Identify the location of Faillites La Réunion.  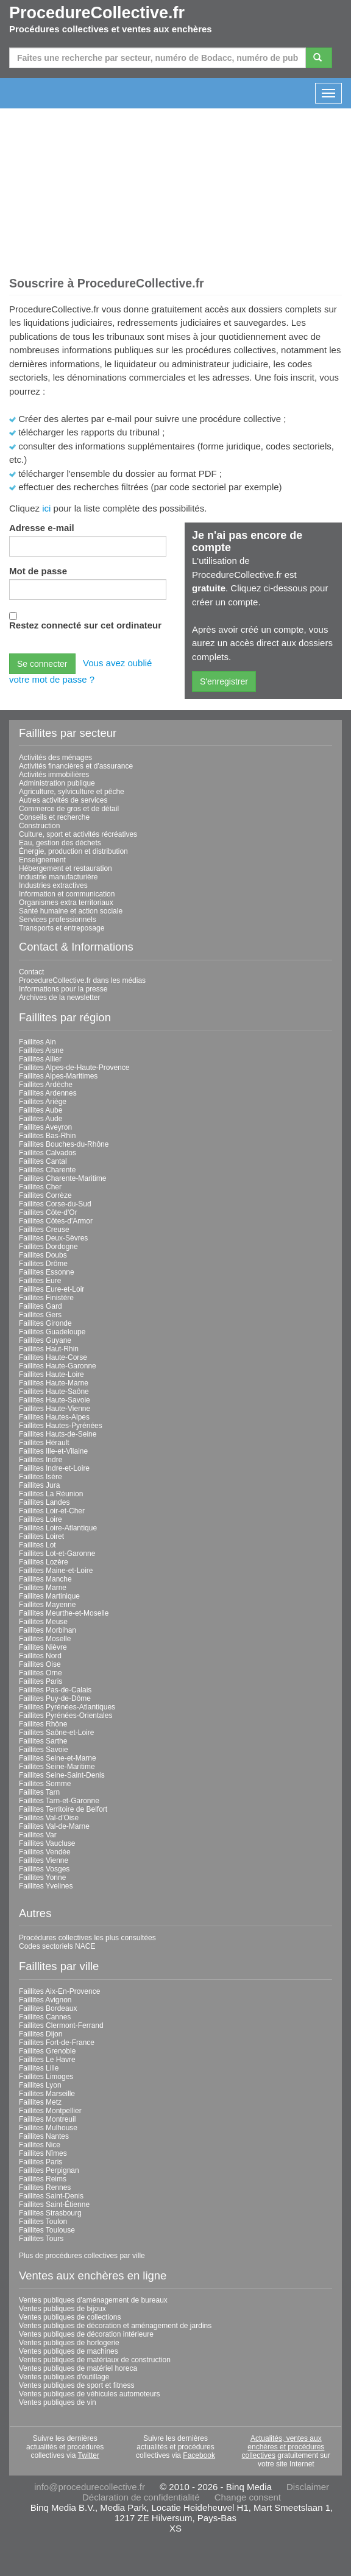
(51, 1494).